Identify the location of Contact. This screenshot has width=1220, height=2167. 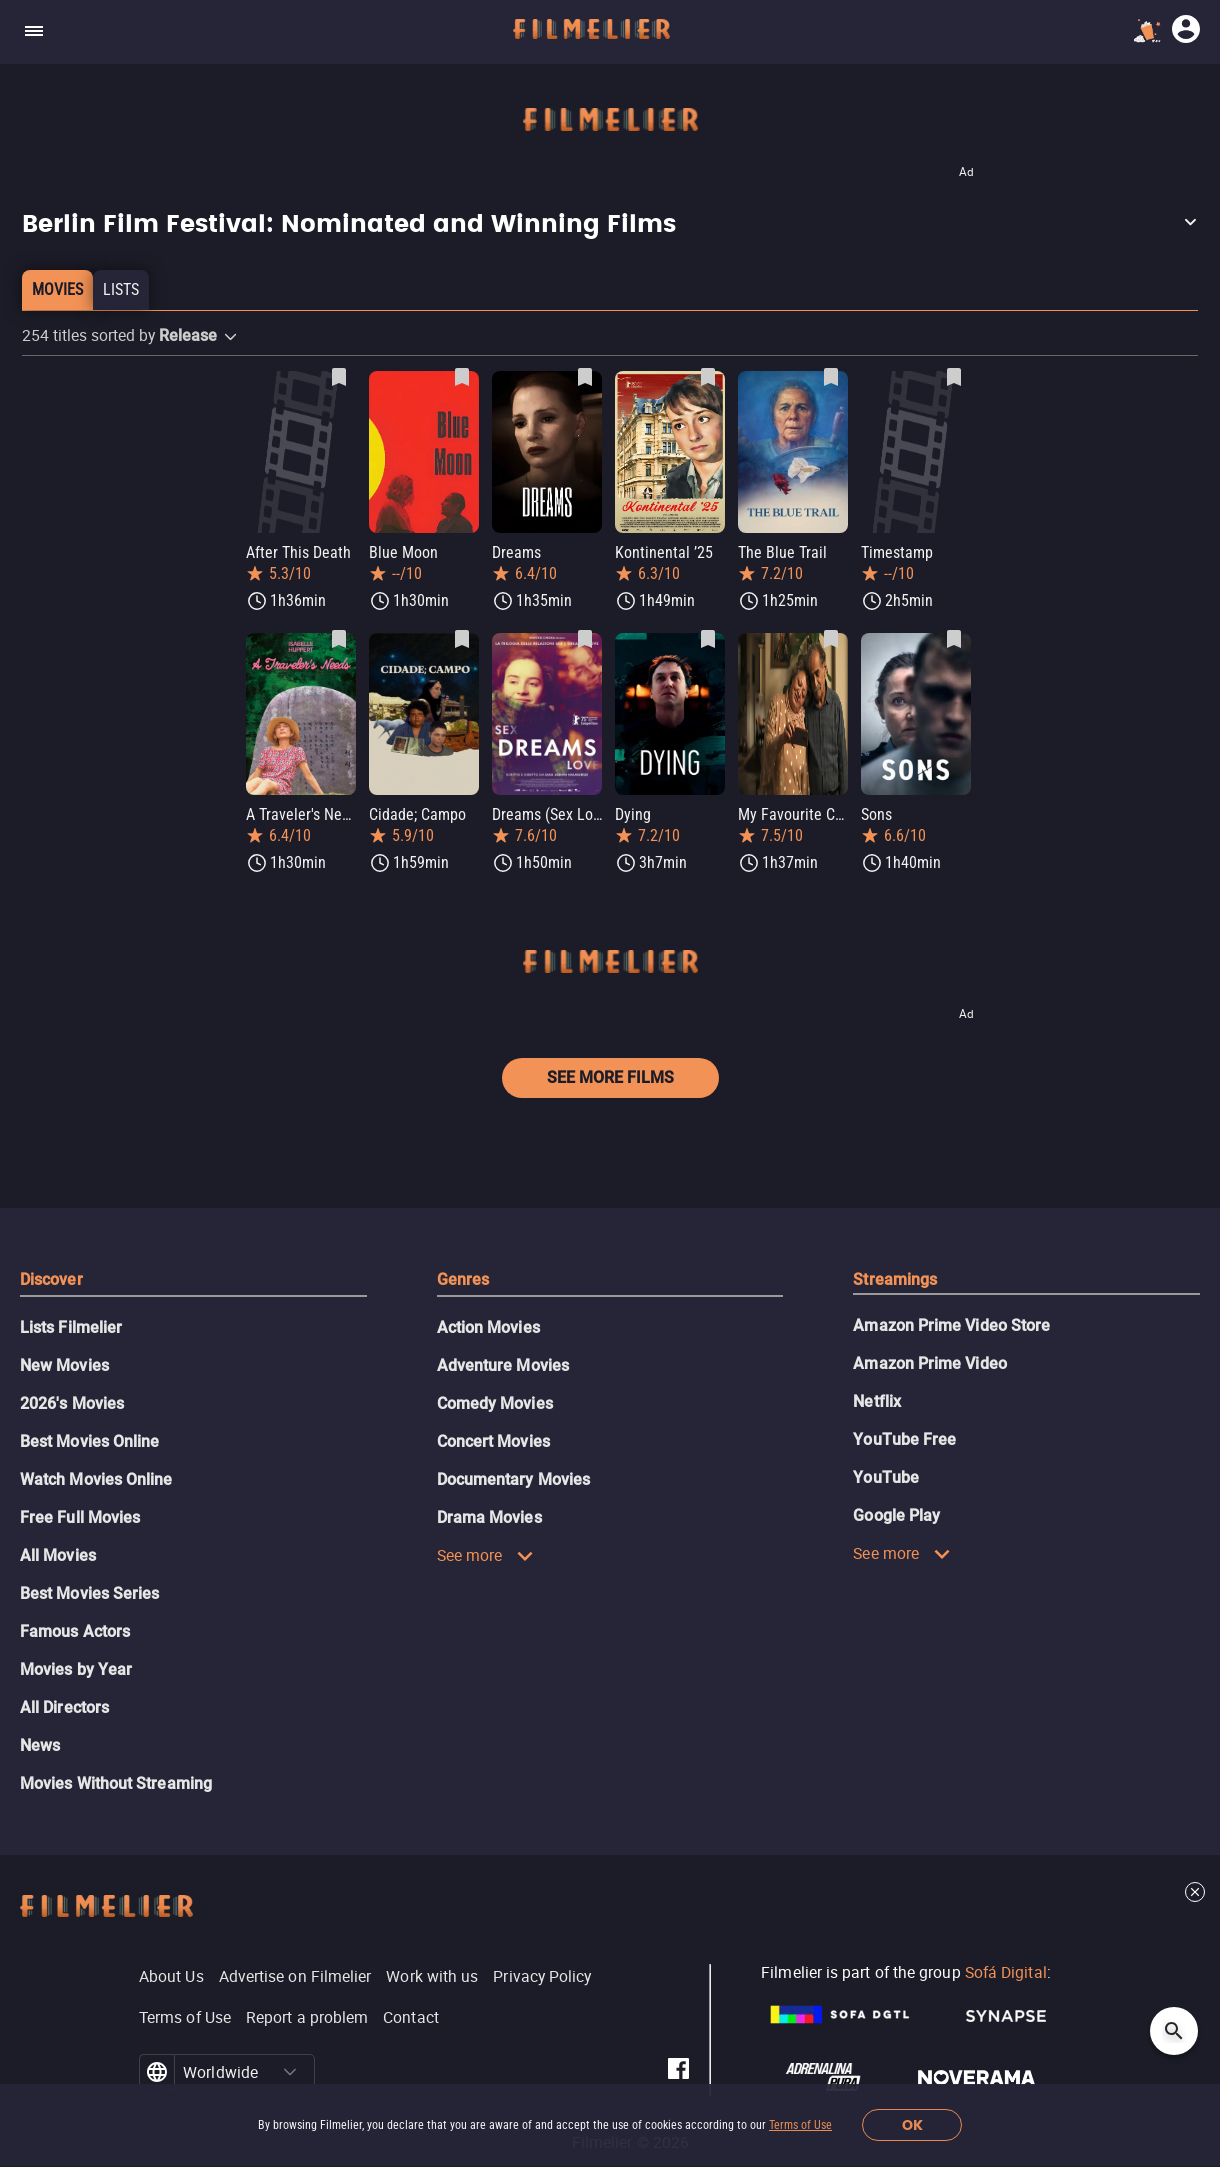
(411, 2017).